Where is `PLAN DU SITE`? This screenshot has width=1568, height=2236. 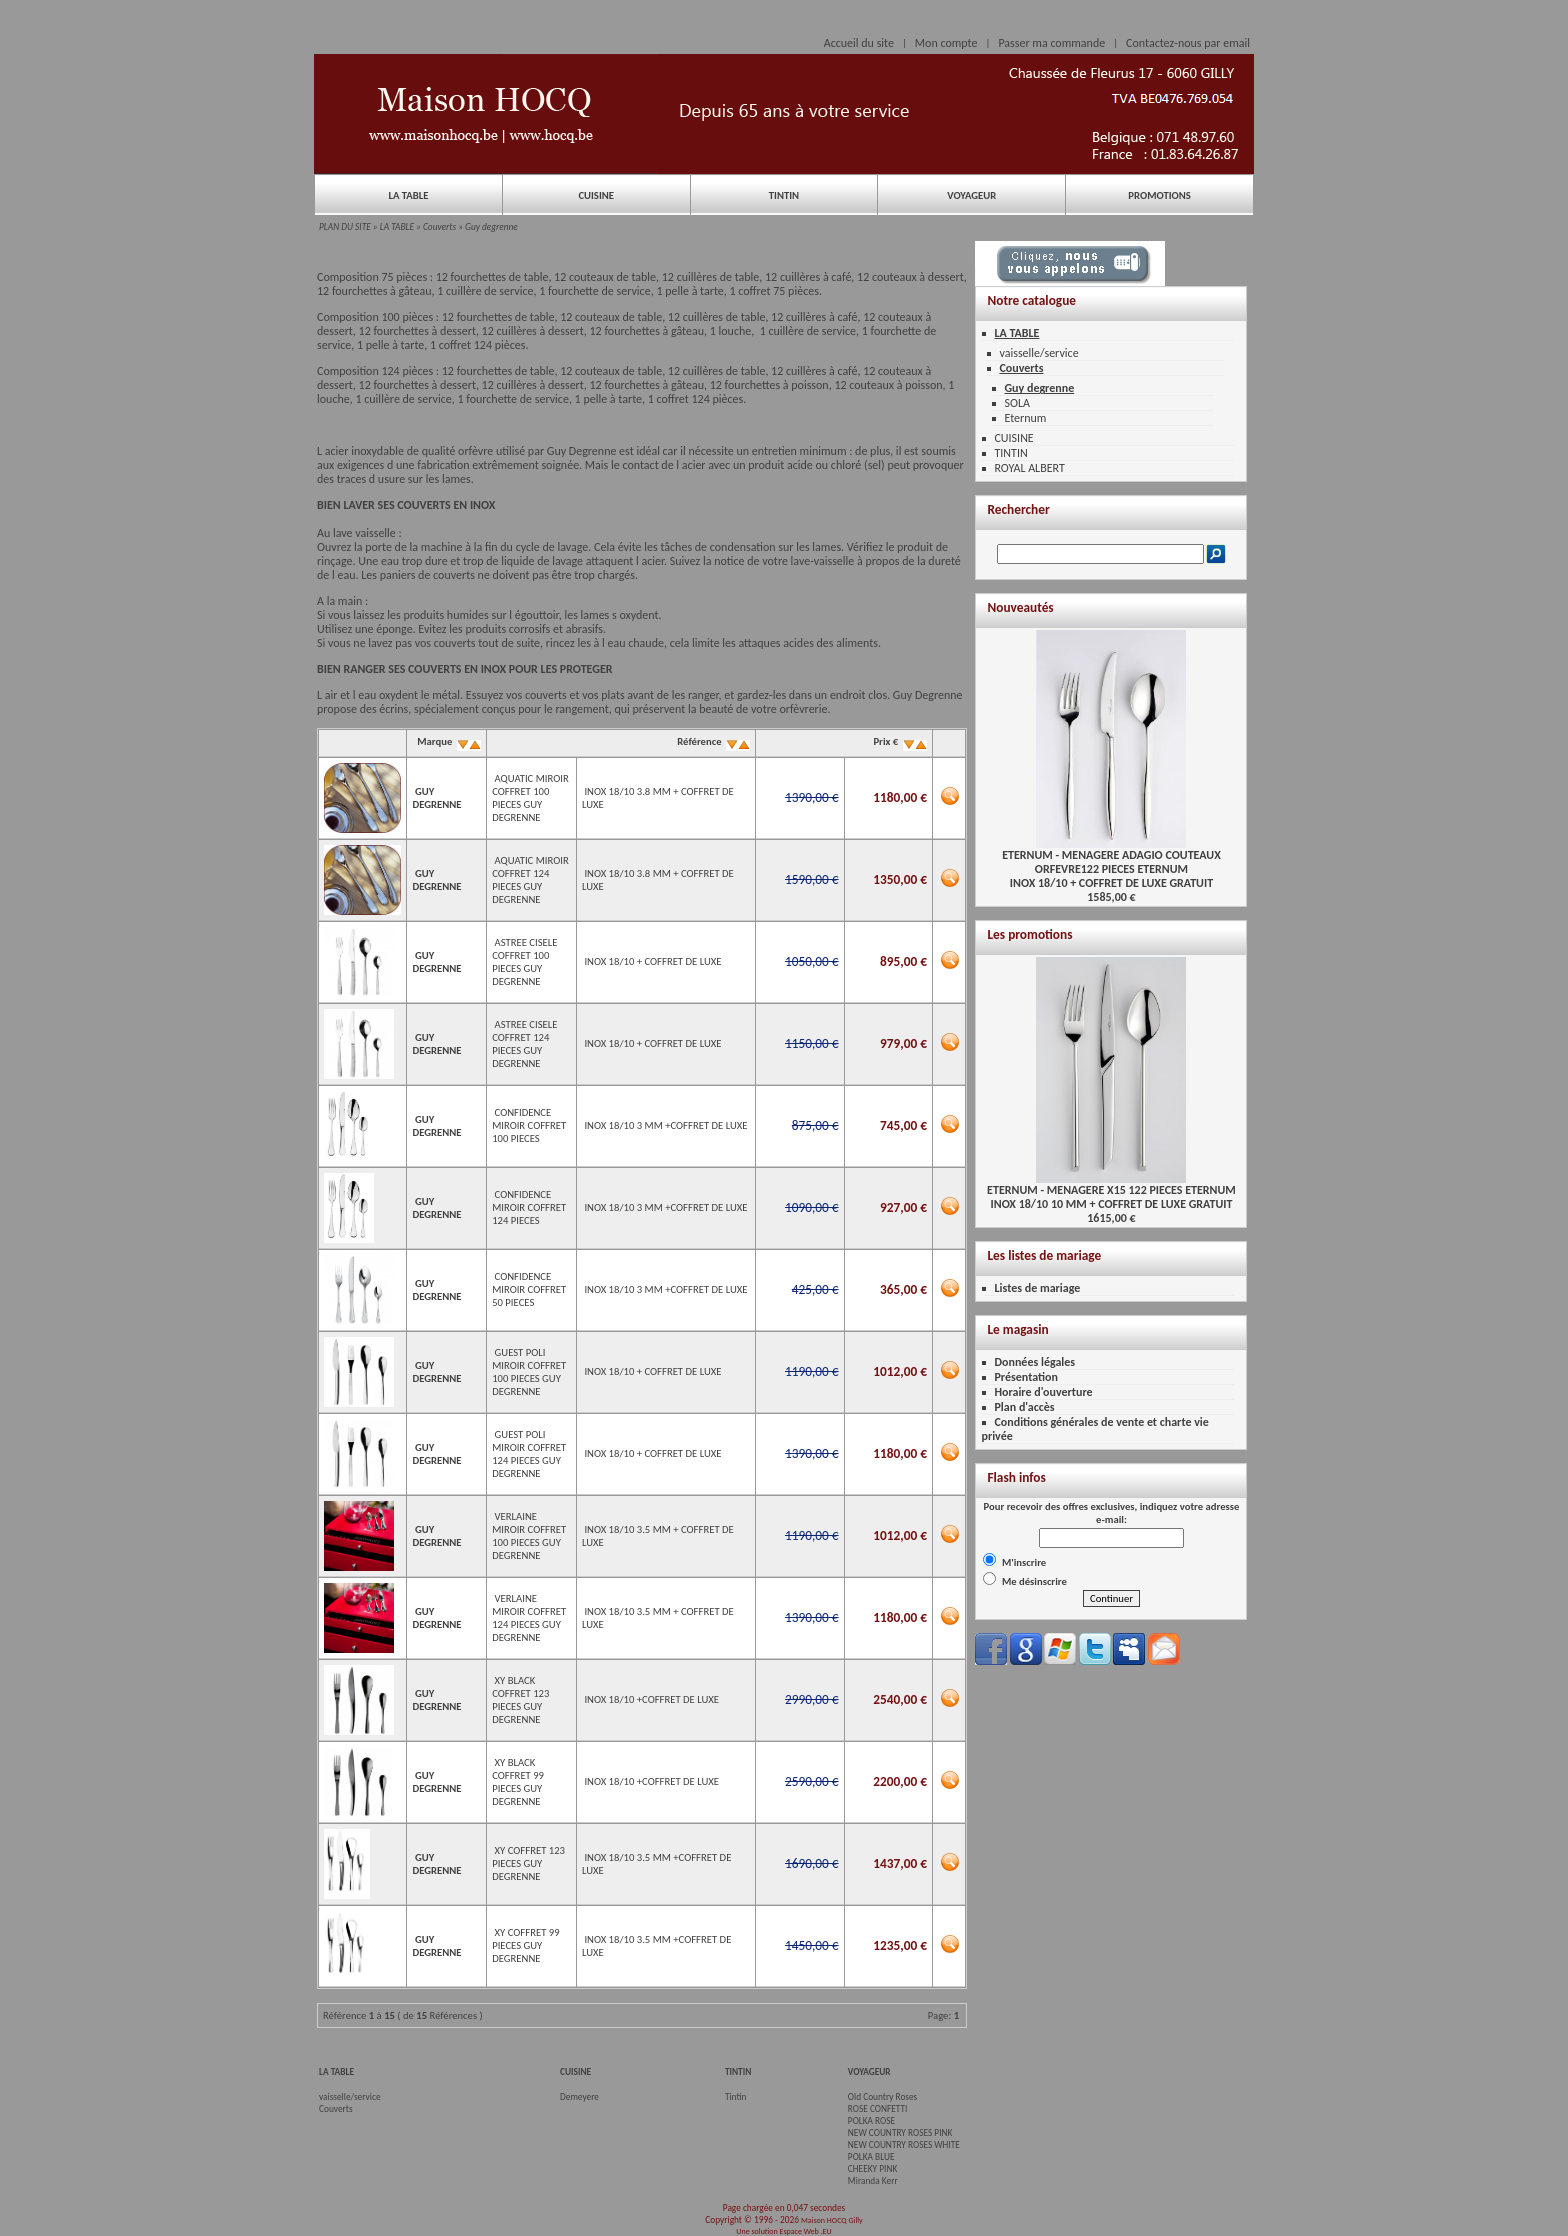 PLAN DU SITE is located at coordinates (345, 227).